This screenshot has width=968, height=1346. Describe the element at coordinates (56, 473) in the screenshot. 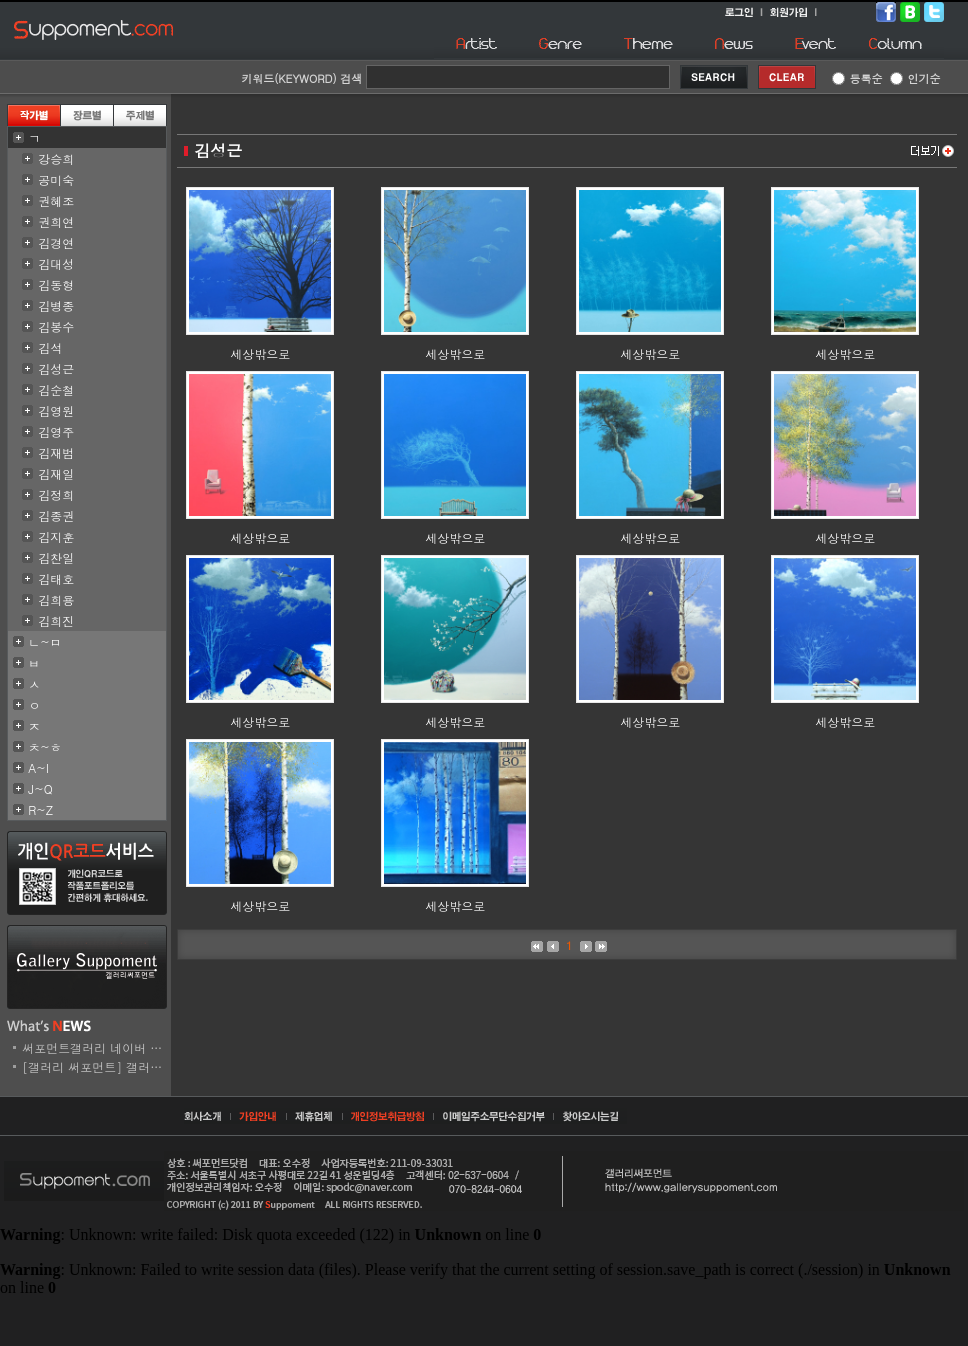

I see `김재일` at that location.